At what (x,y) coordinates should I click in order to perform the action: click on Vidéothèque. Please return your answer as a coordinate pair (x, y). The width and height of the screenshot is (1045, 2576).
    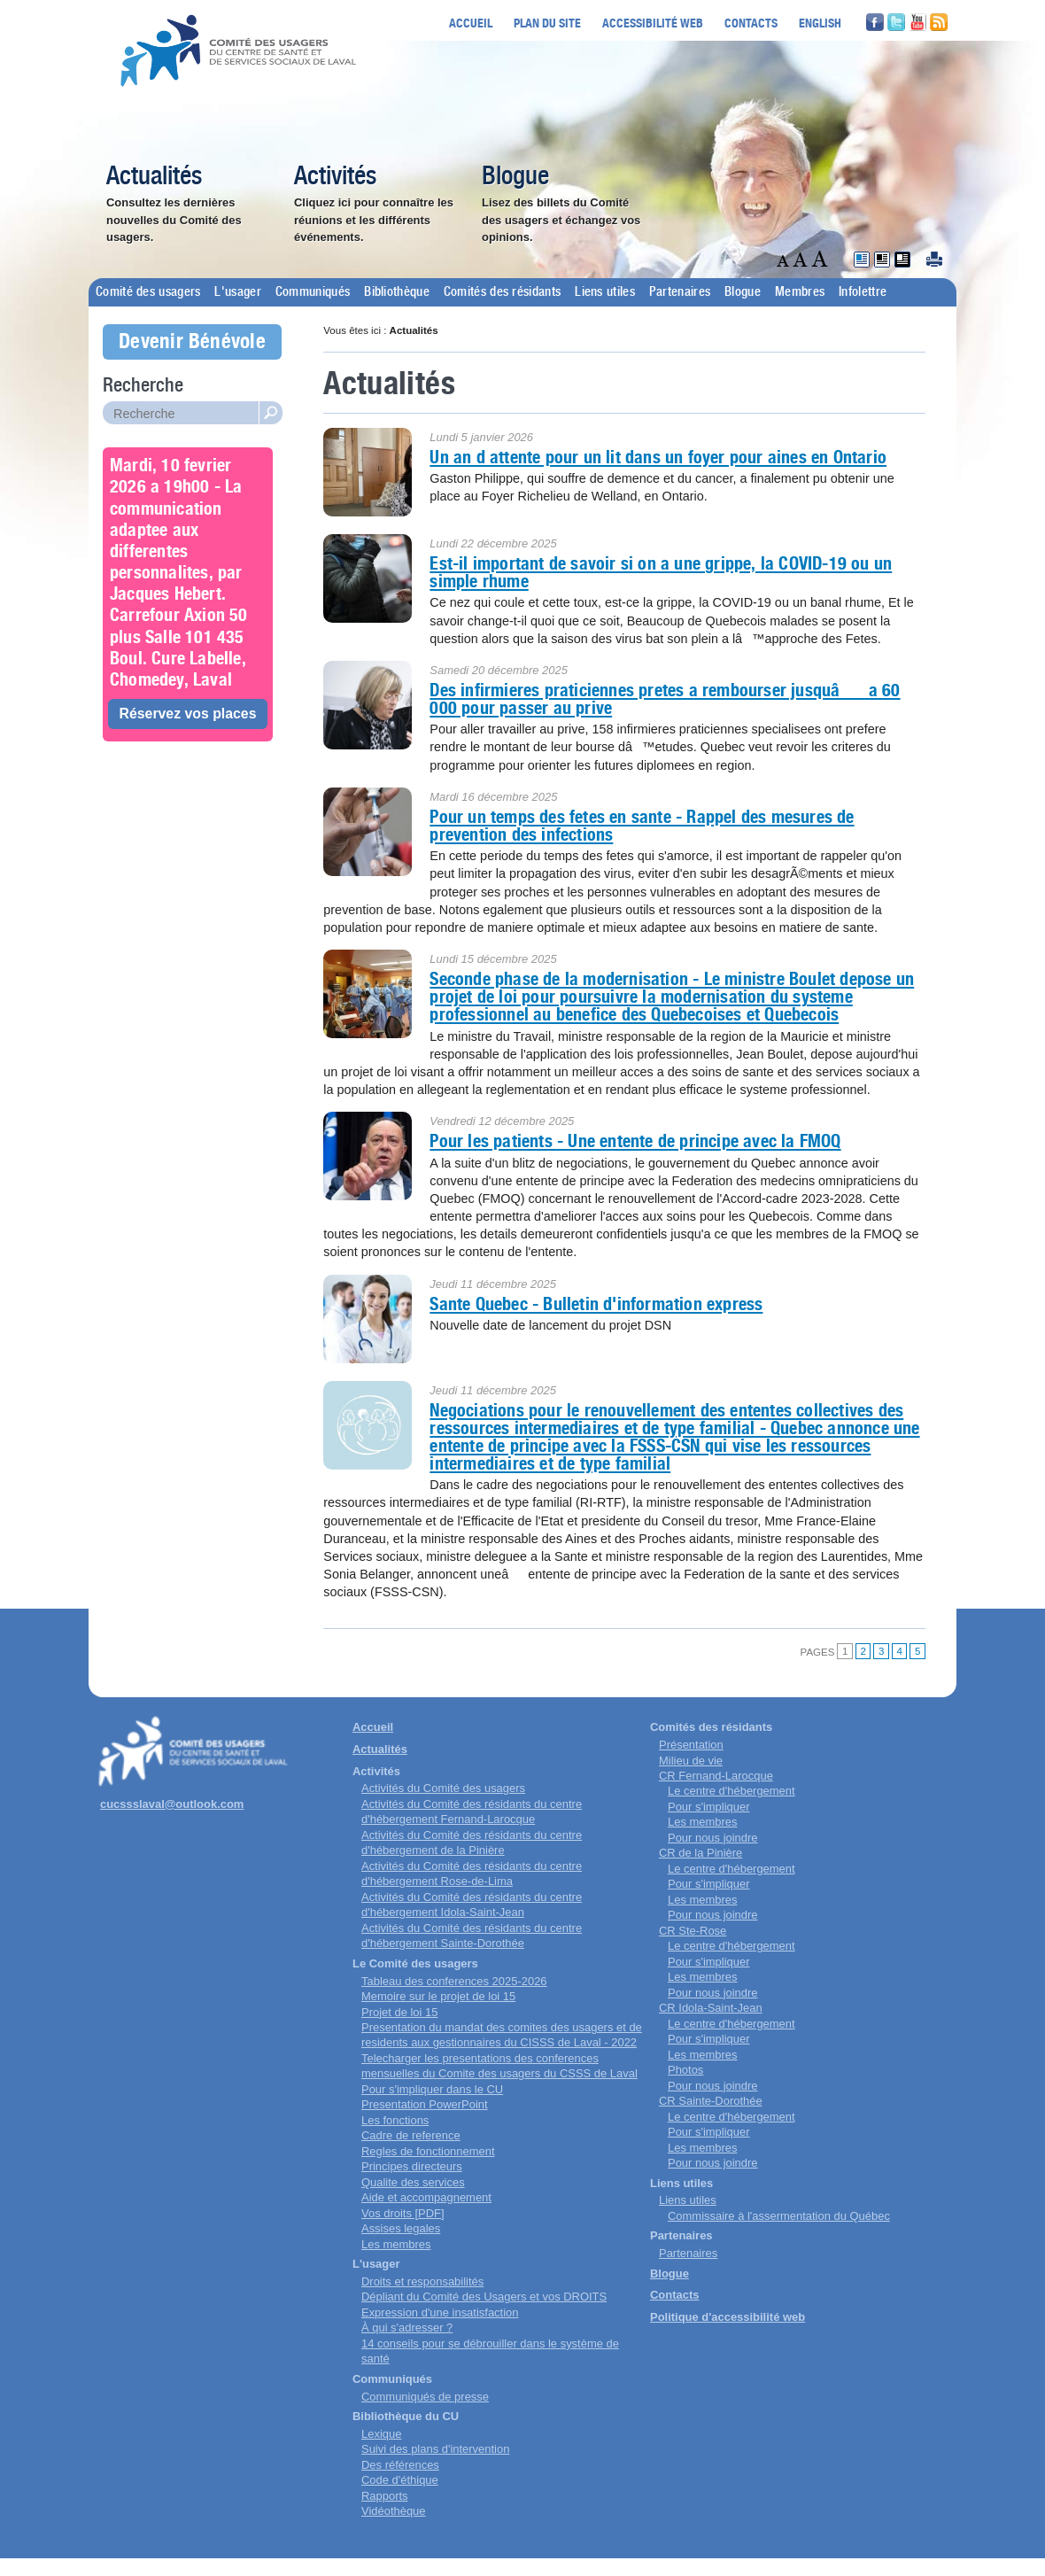
    Looking at the image, I should click on (393, 2511).